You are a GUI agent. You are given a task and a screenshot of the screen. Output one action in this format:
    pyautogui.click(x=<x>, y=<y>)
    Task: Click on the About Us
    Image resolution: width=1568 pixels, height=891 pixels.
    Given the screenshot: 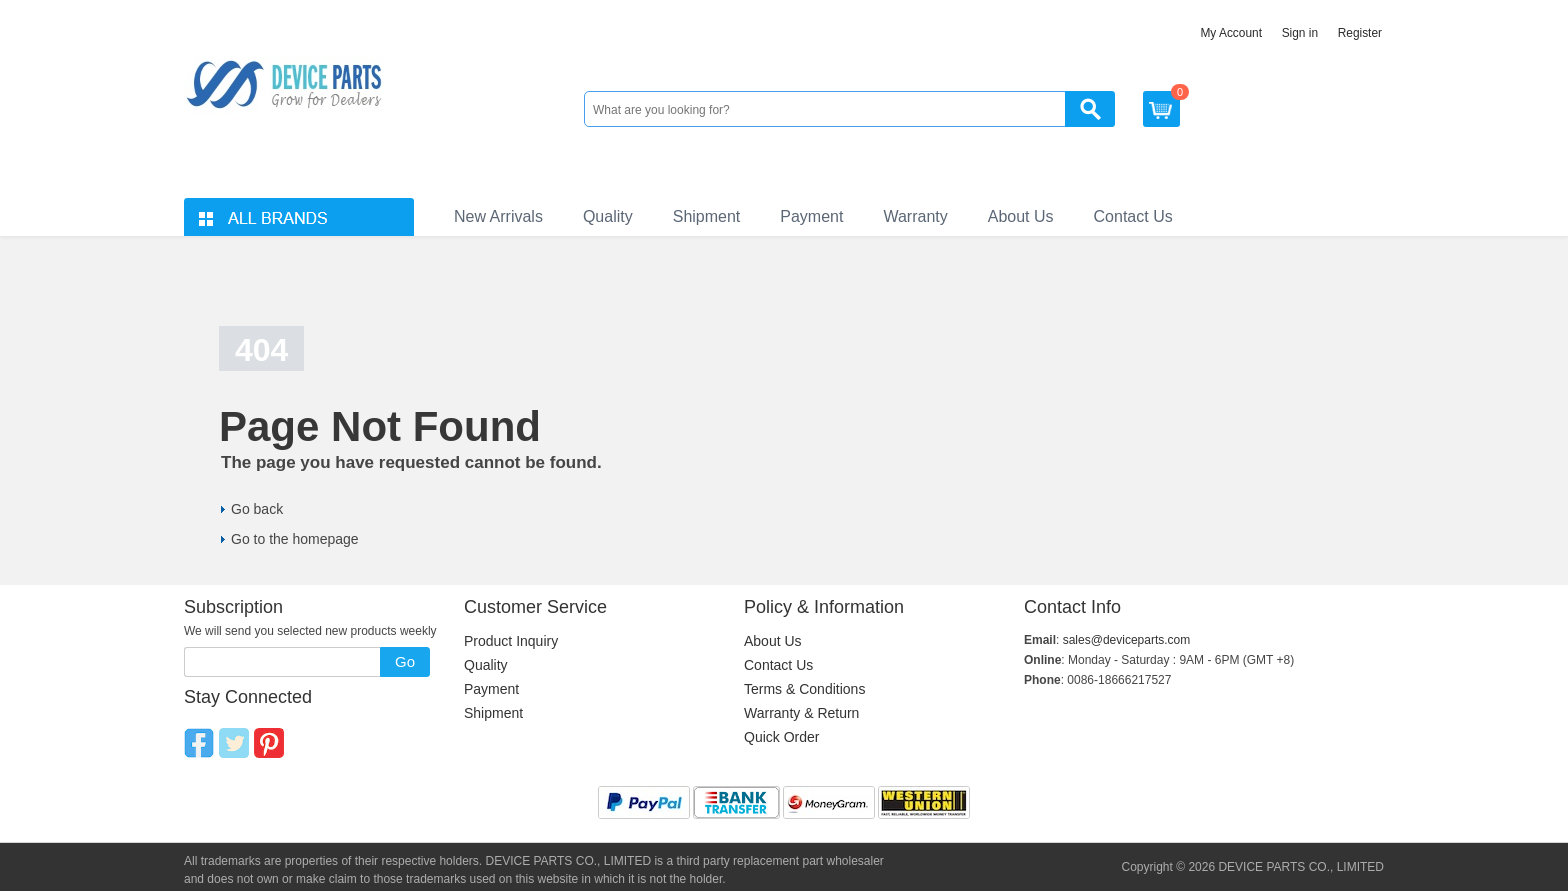 What is the action you would take?
    pyautogui.click(x=1021, y=216)
    